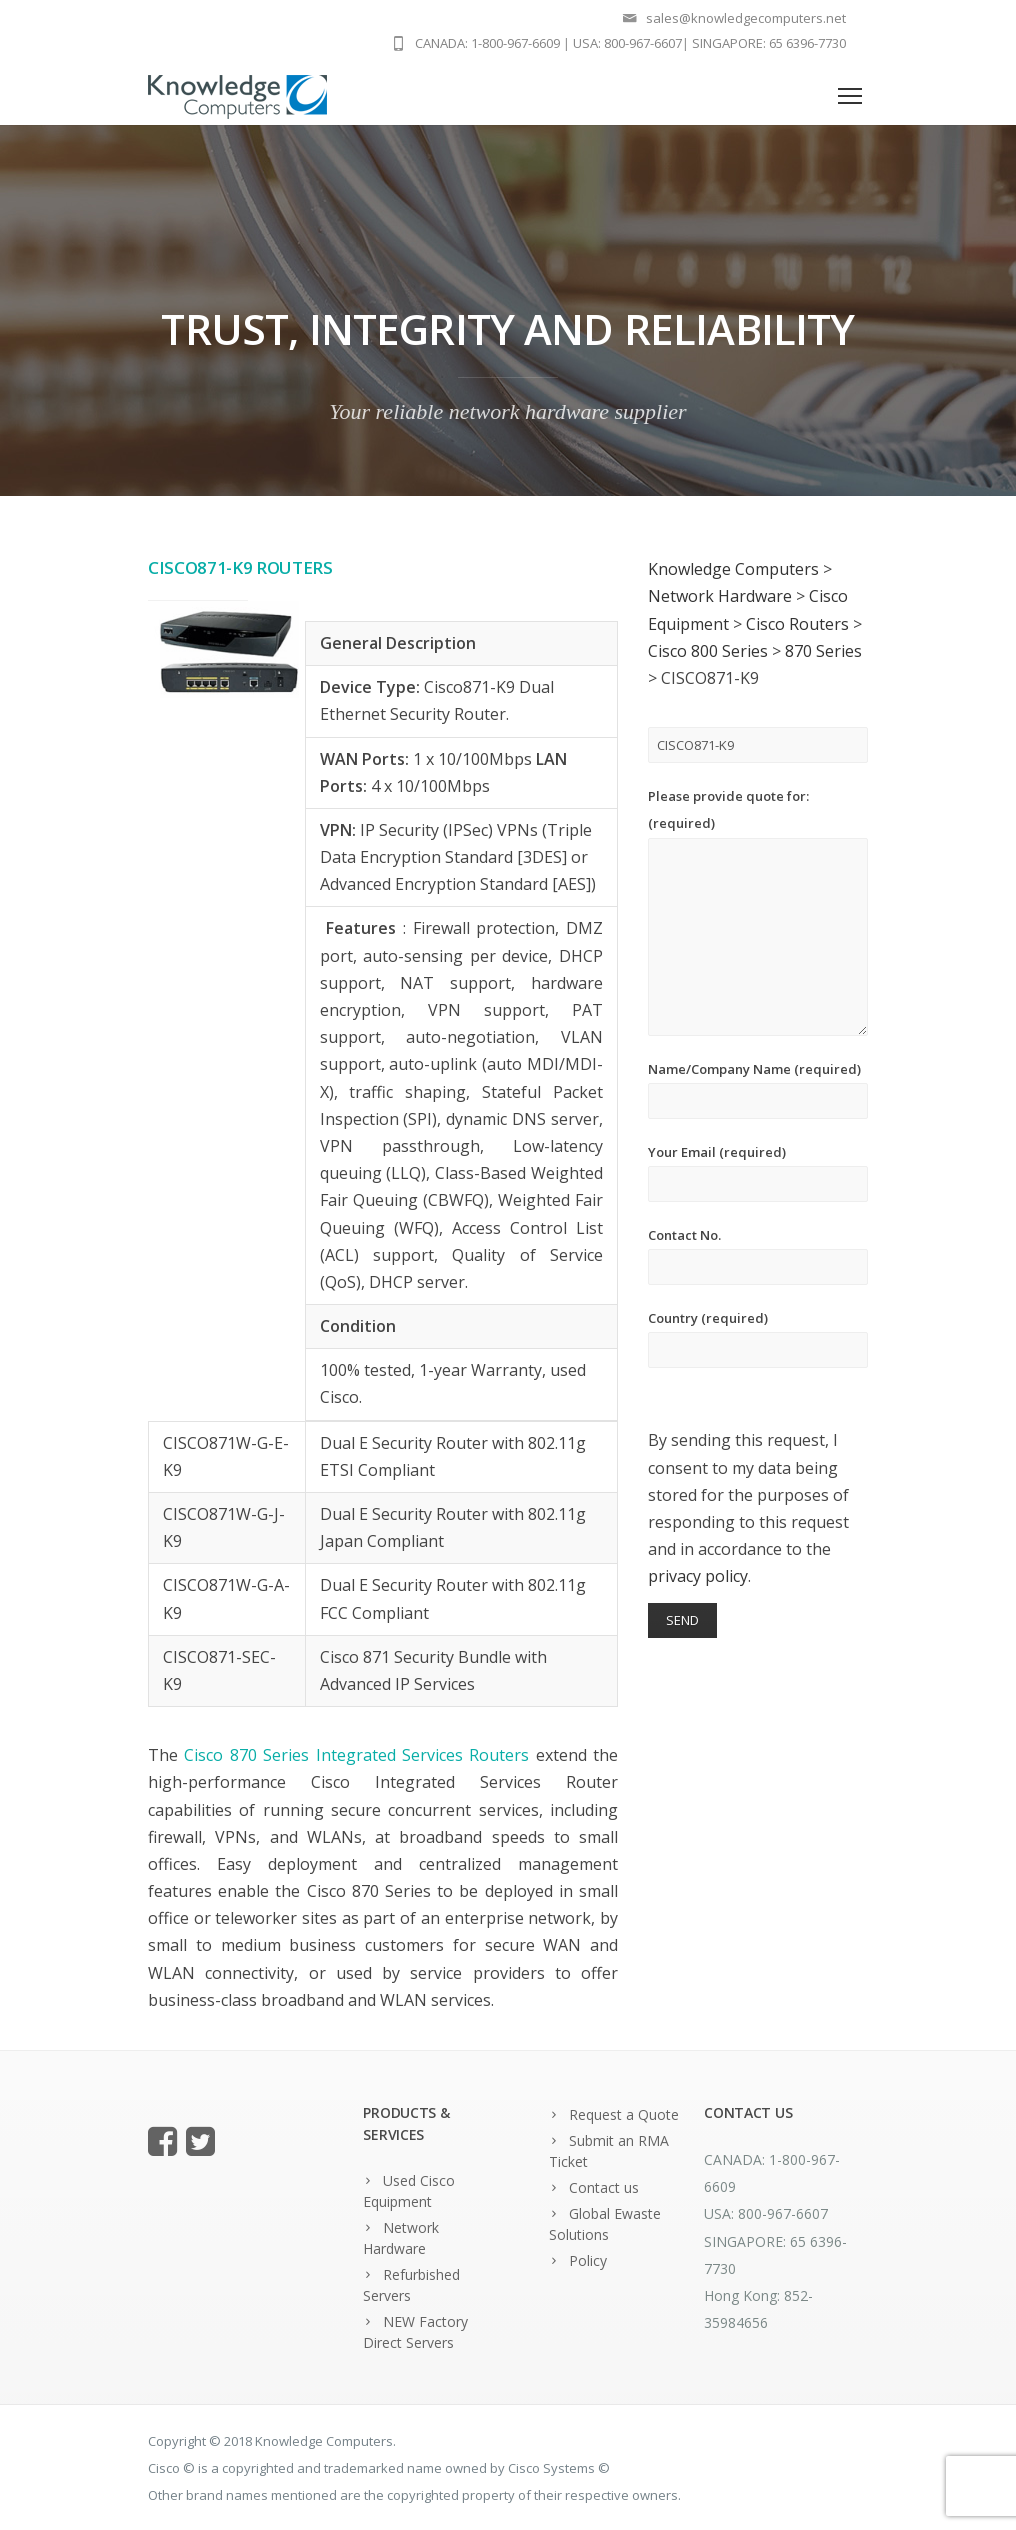 The height and width of the screenshot is (2530, 1016). What do you see at coordinates (758, 1255) in the screenshot?
I see `Contact No.` at bounding box center [758, 1255].